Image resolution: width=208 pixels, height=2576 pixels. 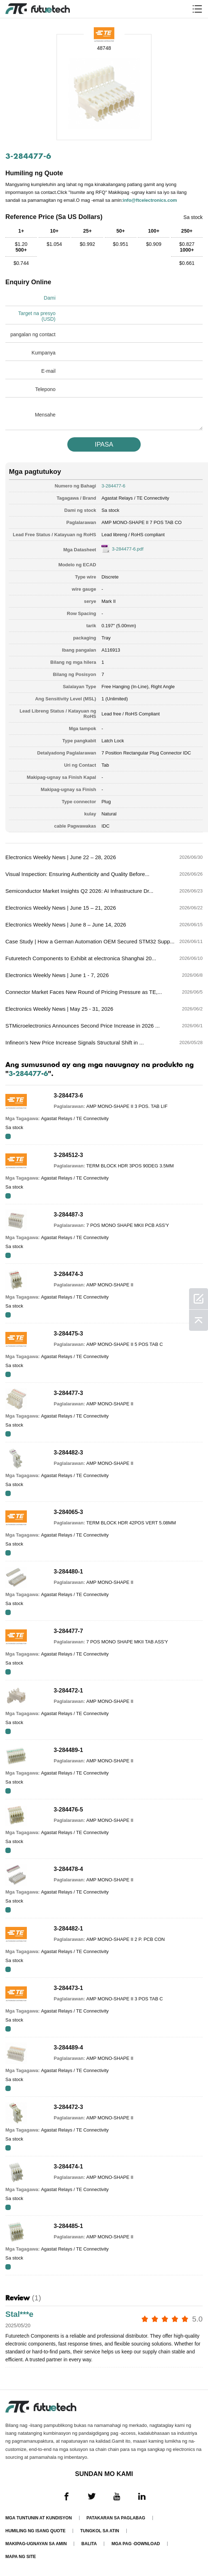 What do you see at coordinates (68, 1512) in the screenshot?
I see `3-284065-3` at bounding box center [68, 1512].